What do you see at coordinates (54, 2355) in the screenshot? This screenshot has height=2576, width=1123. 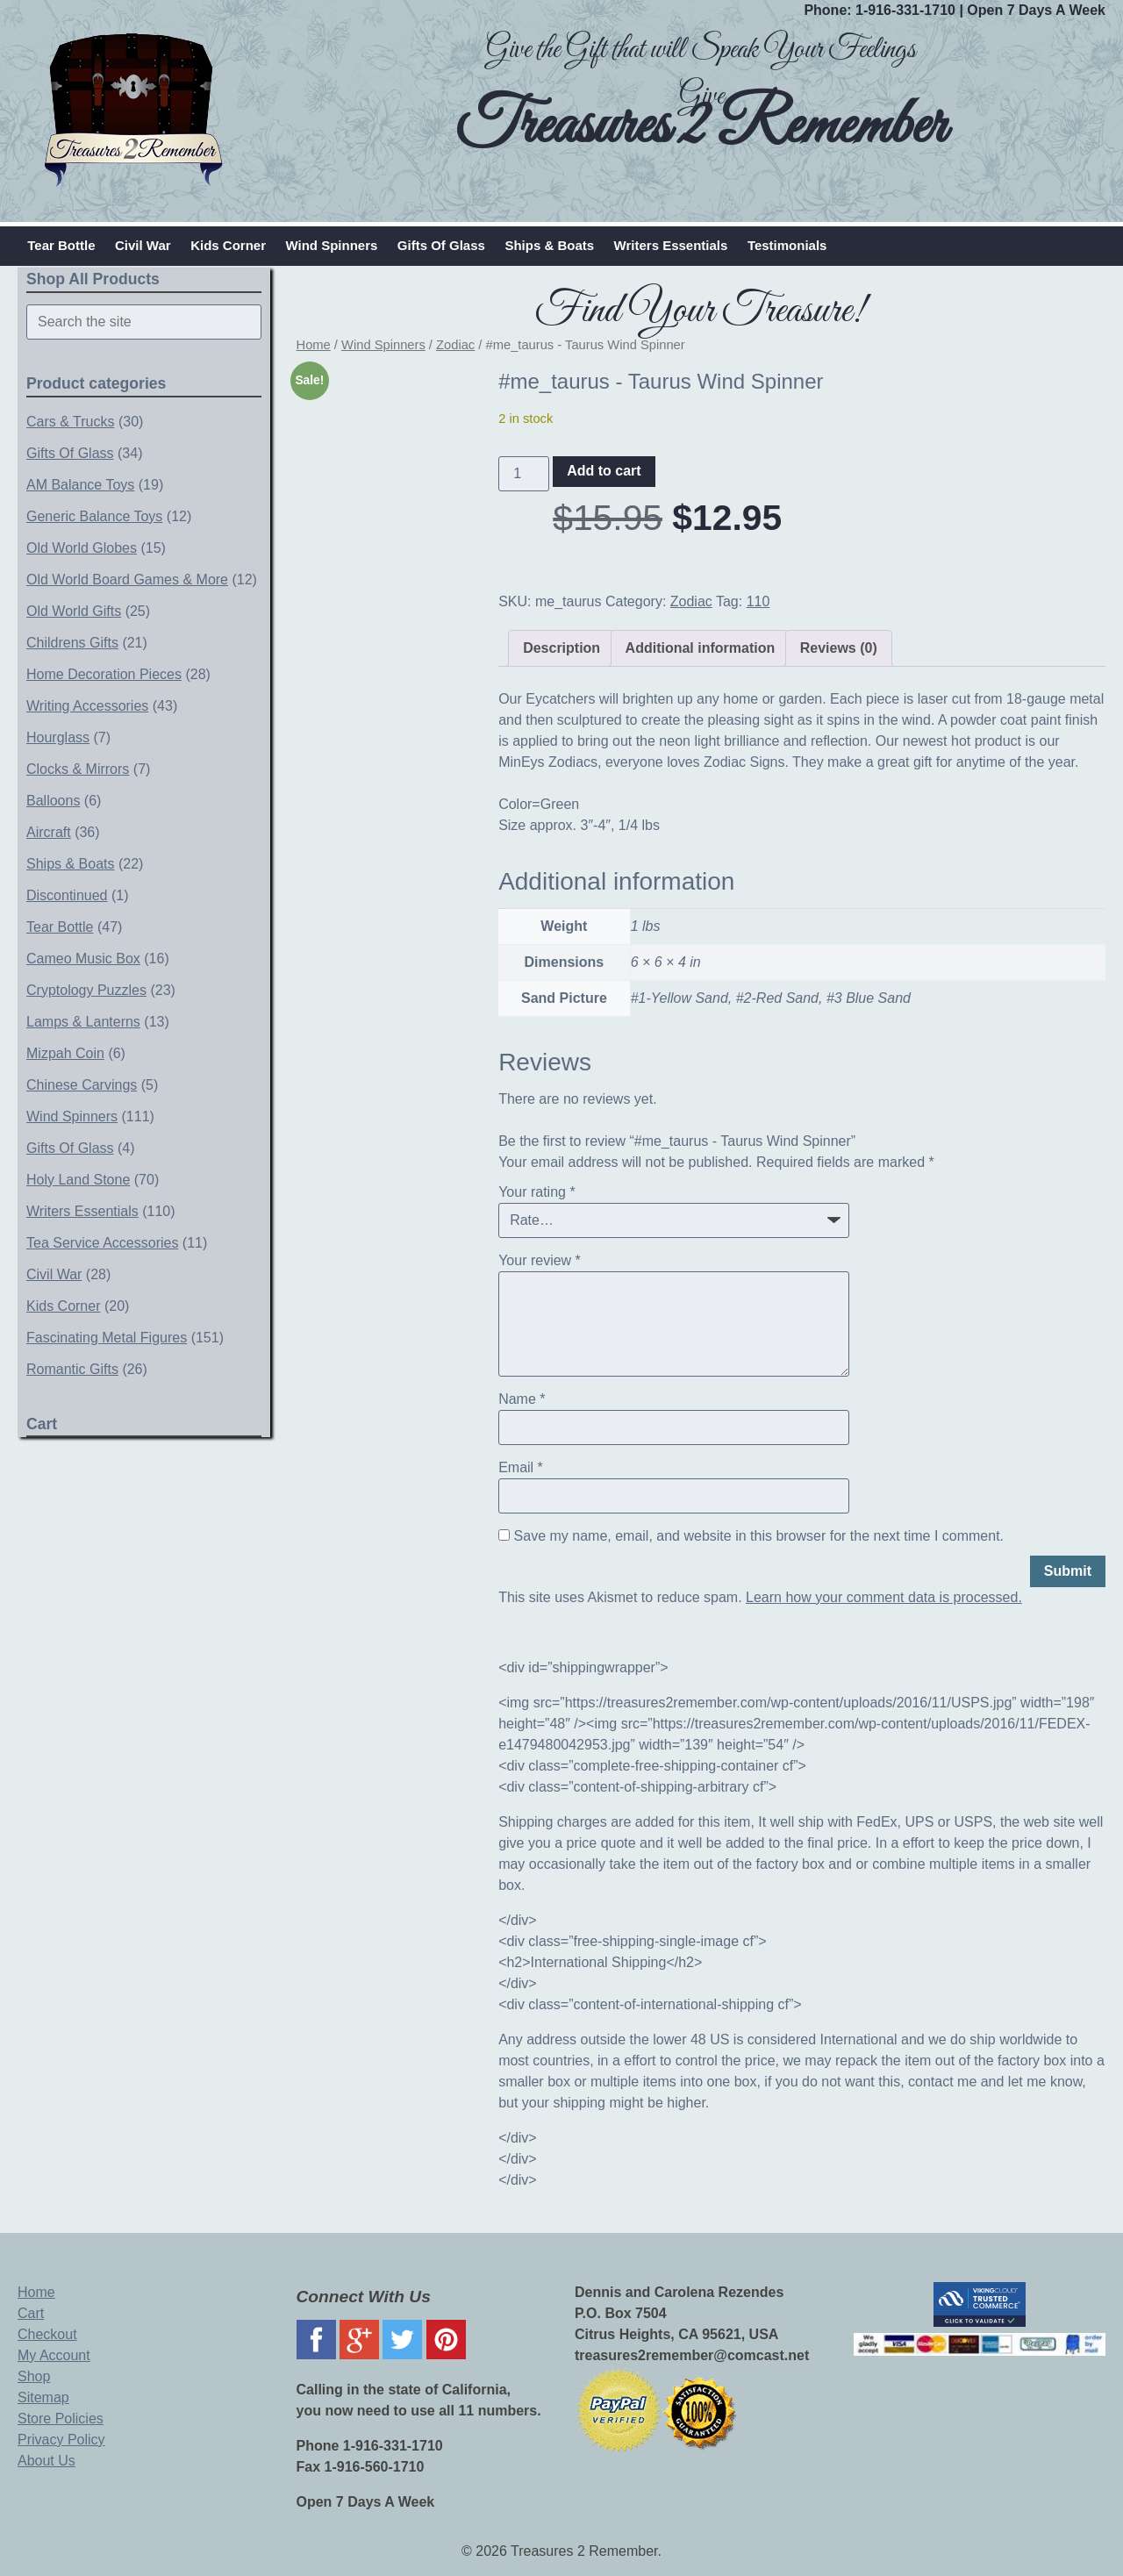 I see `My Account` at bounding box center [54, 2355].